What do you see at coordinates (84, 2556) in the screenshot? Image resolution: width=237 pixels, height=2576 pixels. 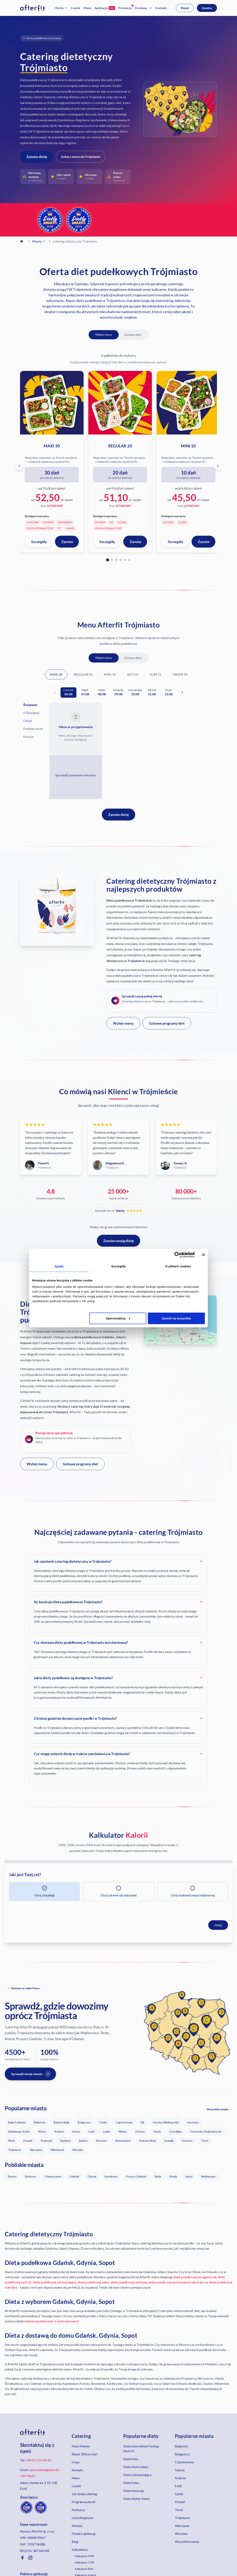 I see `Kalkulator PPM` at bounding box center [84, 2556].